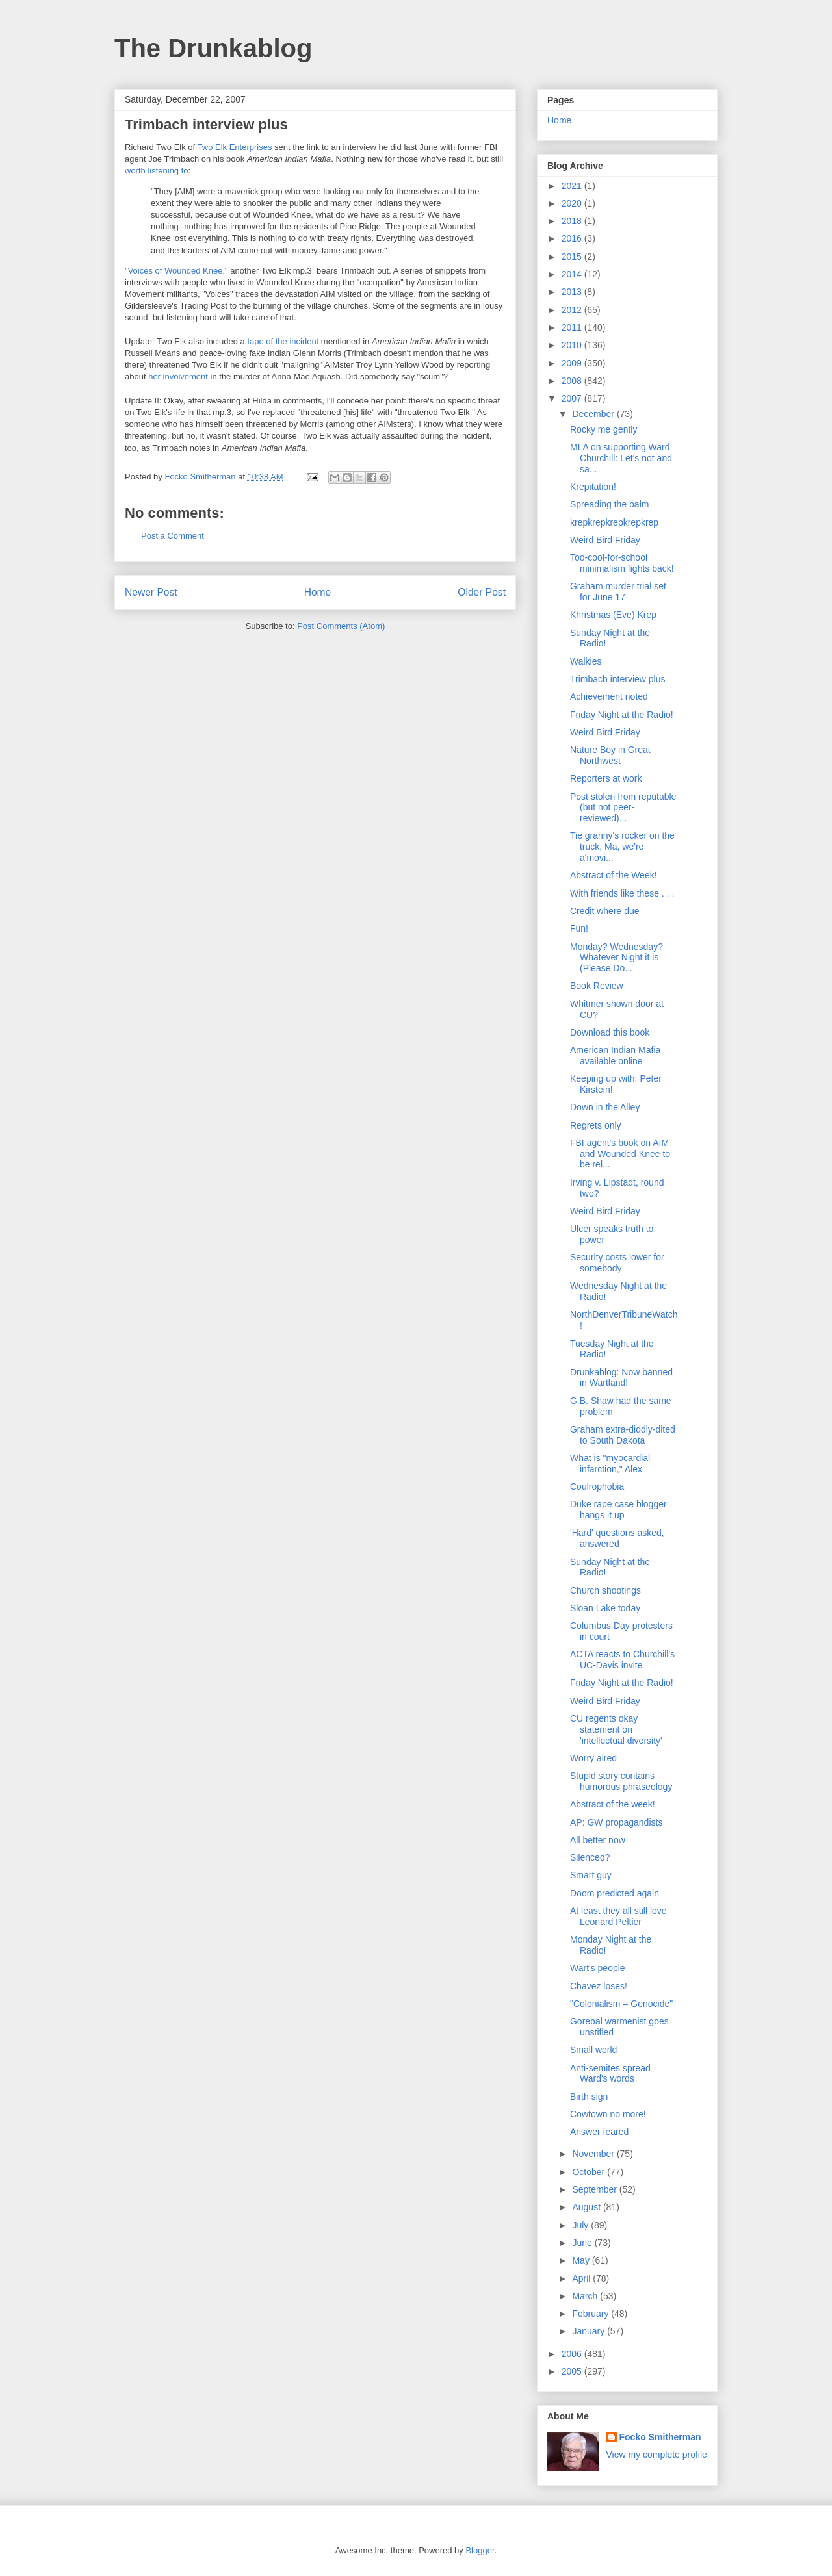 The height and width of the screenshot is (2576, 832). Describe the element at coordinates (589, 2172) in the screenshot. I see `October` at that location.